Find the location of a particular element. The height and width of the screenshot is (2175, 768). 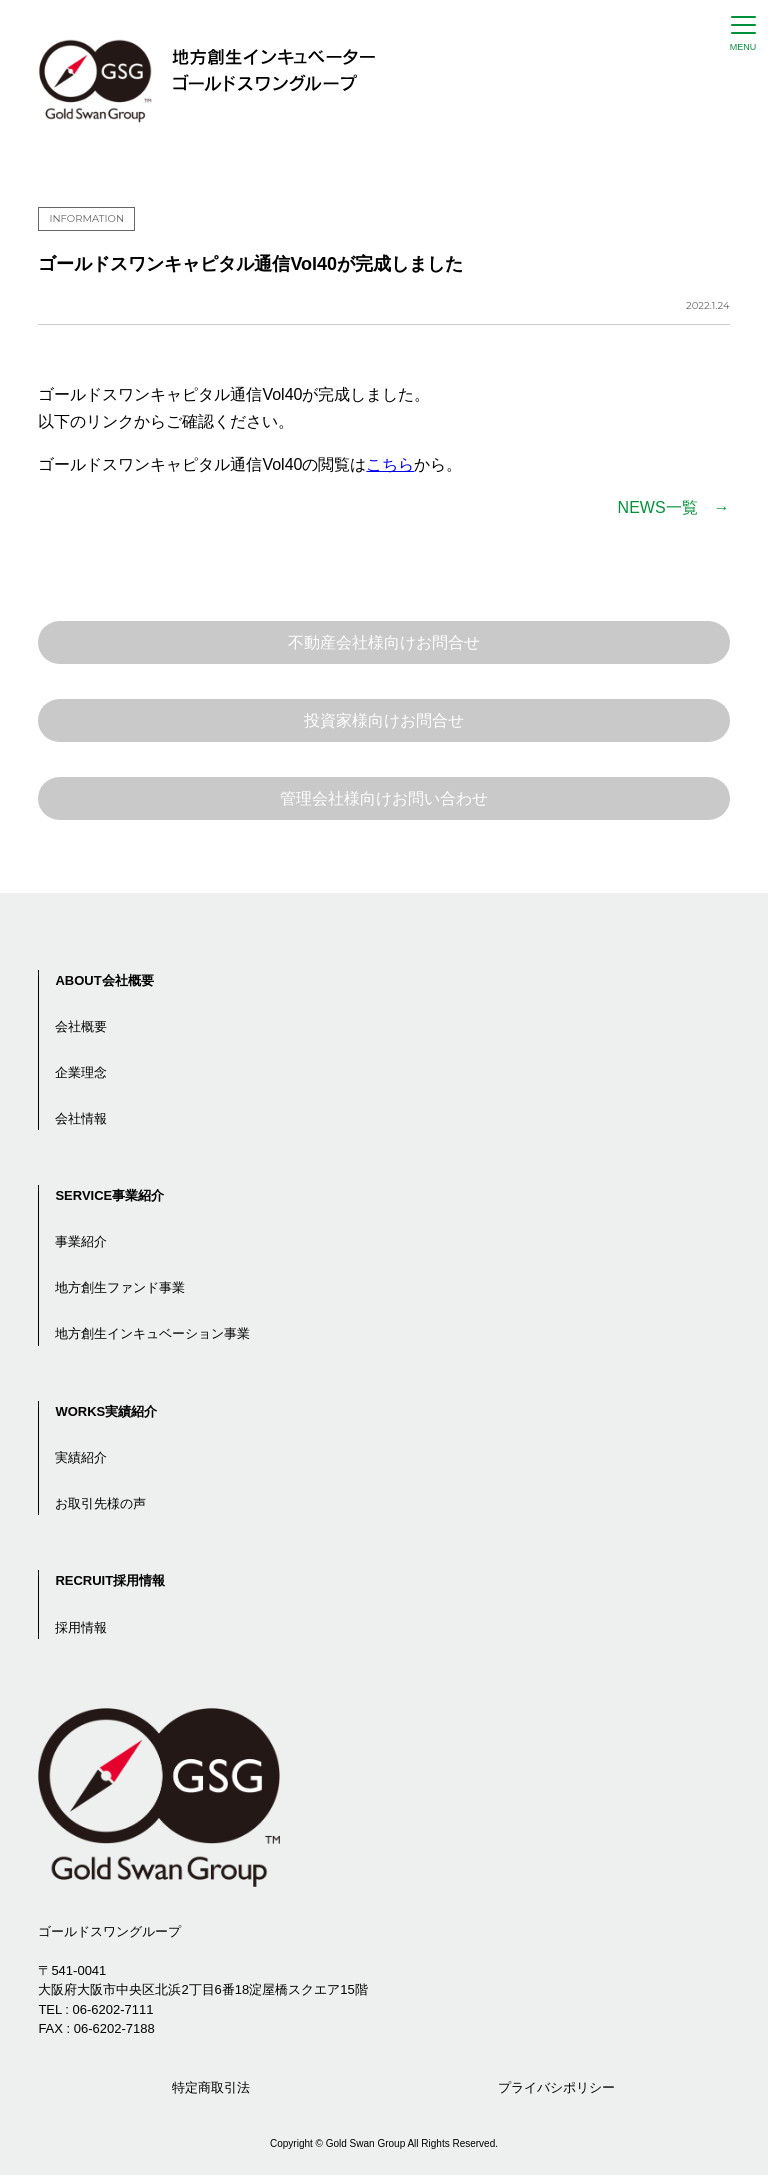

管理会社様向けお問い合わせ is located at coordinates (384, 798).